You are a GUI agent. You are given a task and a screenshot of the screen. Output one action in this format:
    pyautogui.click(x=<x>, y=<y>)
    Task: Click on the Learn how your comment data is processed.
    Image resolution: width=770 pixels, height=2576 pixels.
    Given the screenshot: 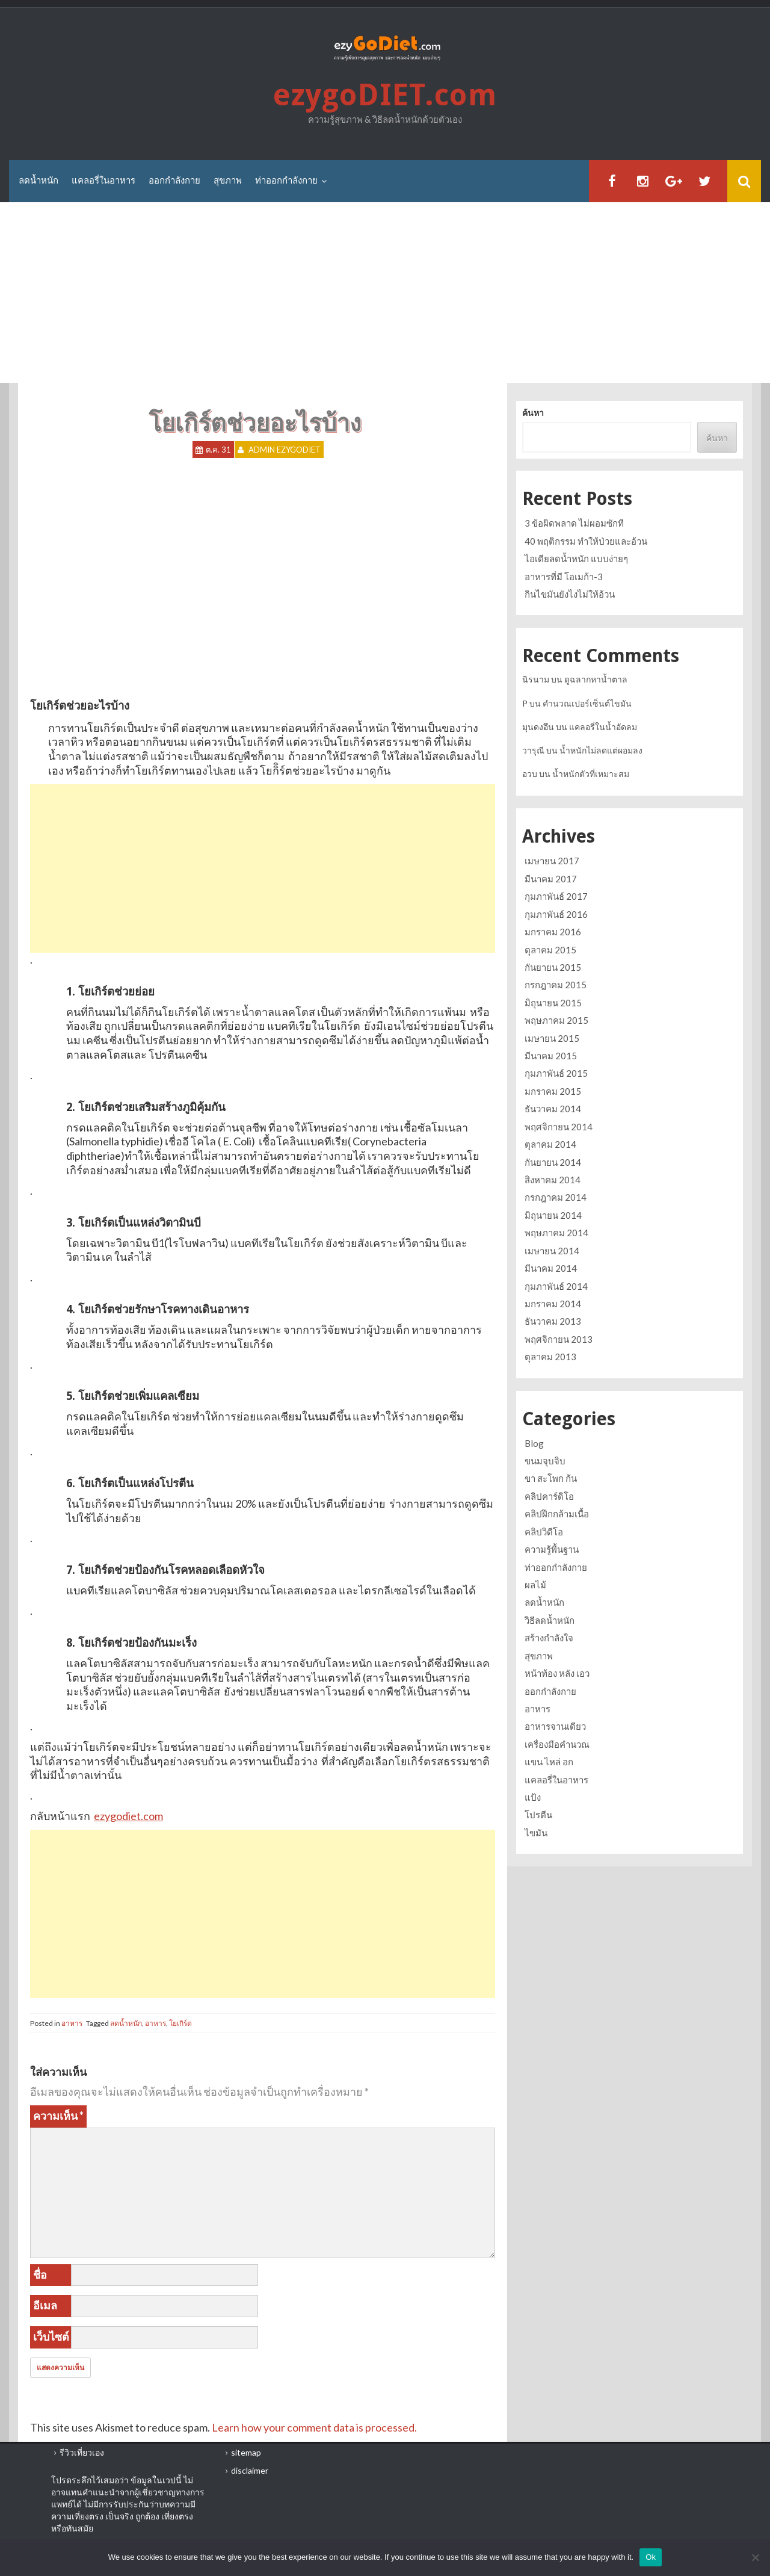 What is the action you would take?
    pyautogui.click(x=314, y=2427)
    